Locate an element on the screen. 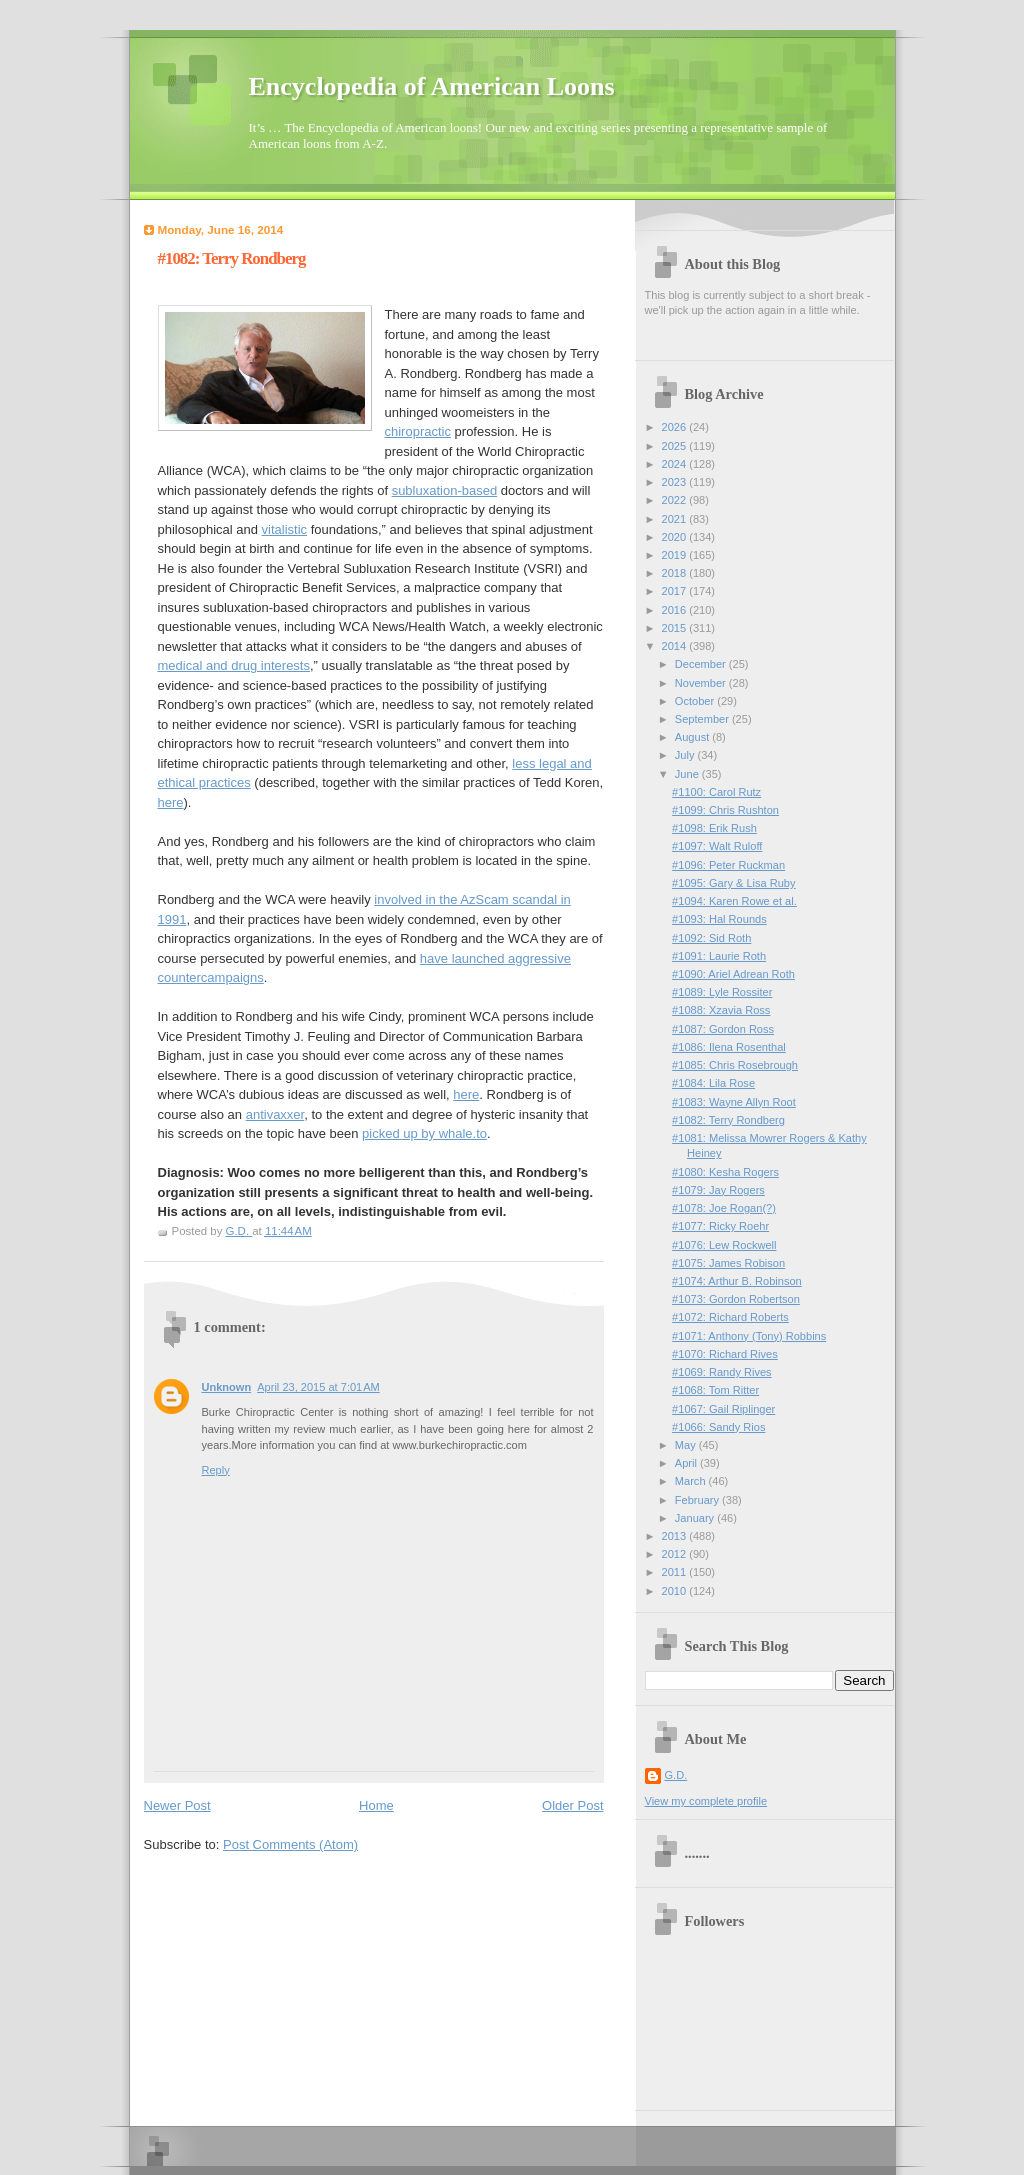  Newer Post is located at coordinates (177, 1805).